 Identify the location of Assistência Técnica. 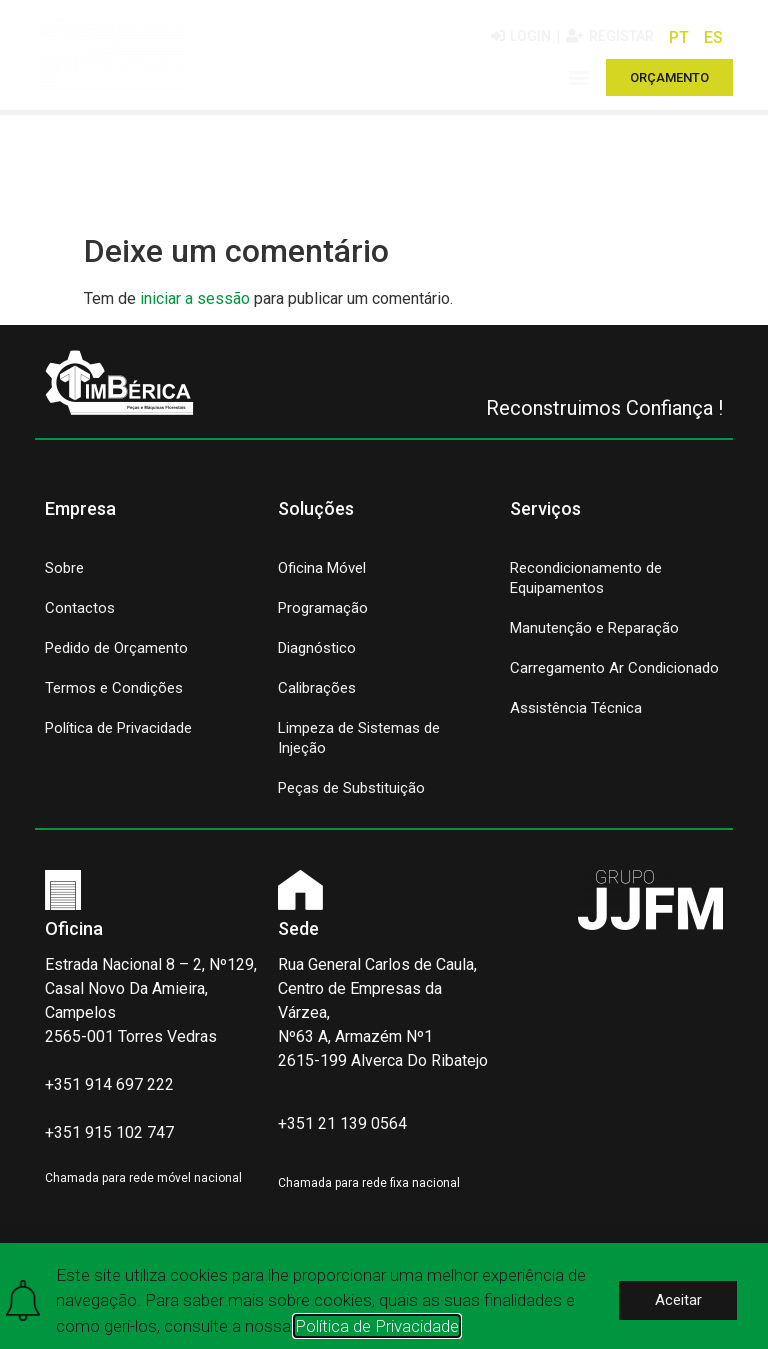
(576, 708).